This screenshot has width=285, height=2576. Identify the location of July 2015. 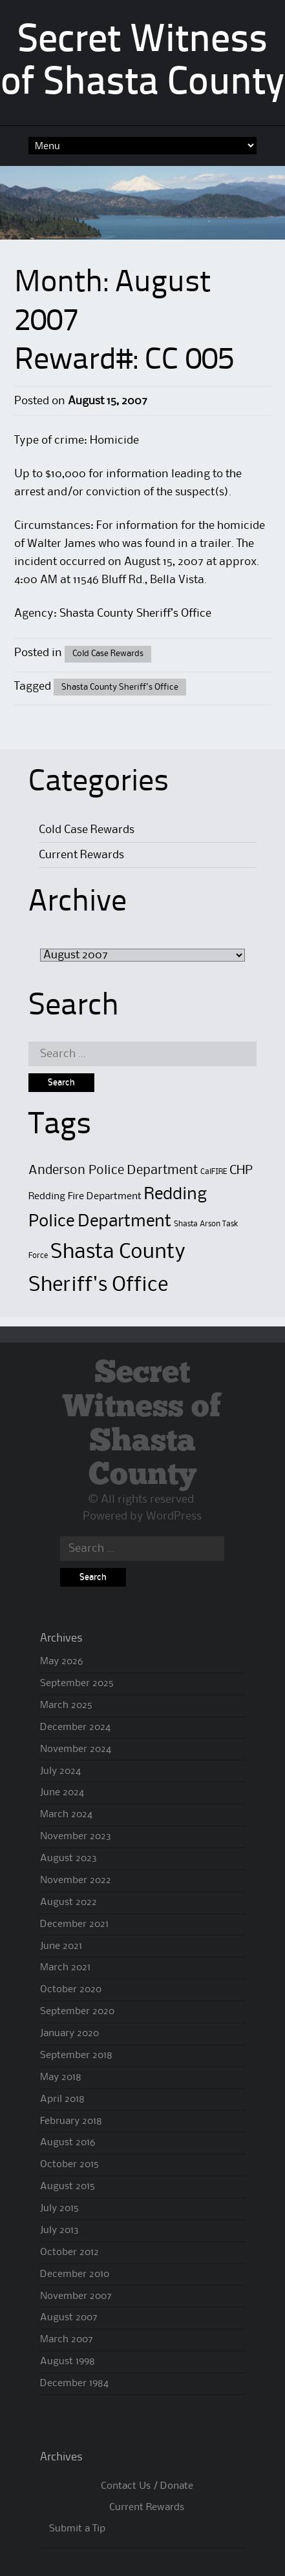
(59, 2208).